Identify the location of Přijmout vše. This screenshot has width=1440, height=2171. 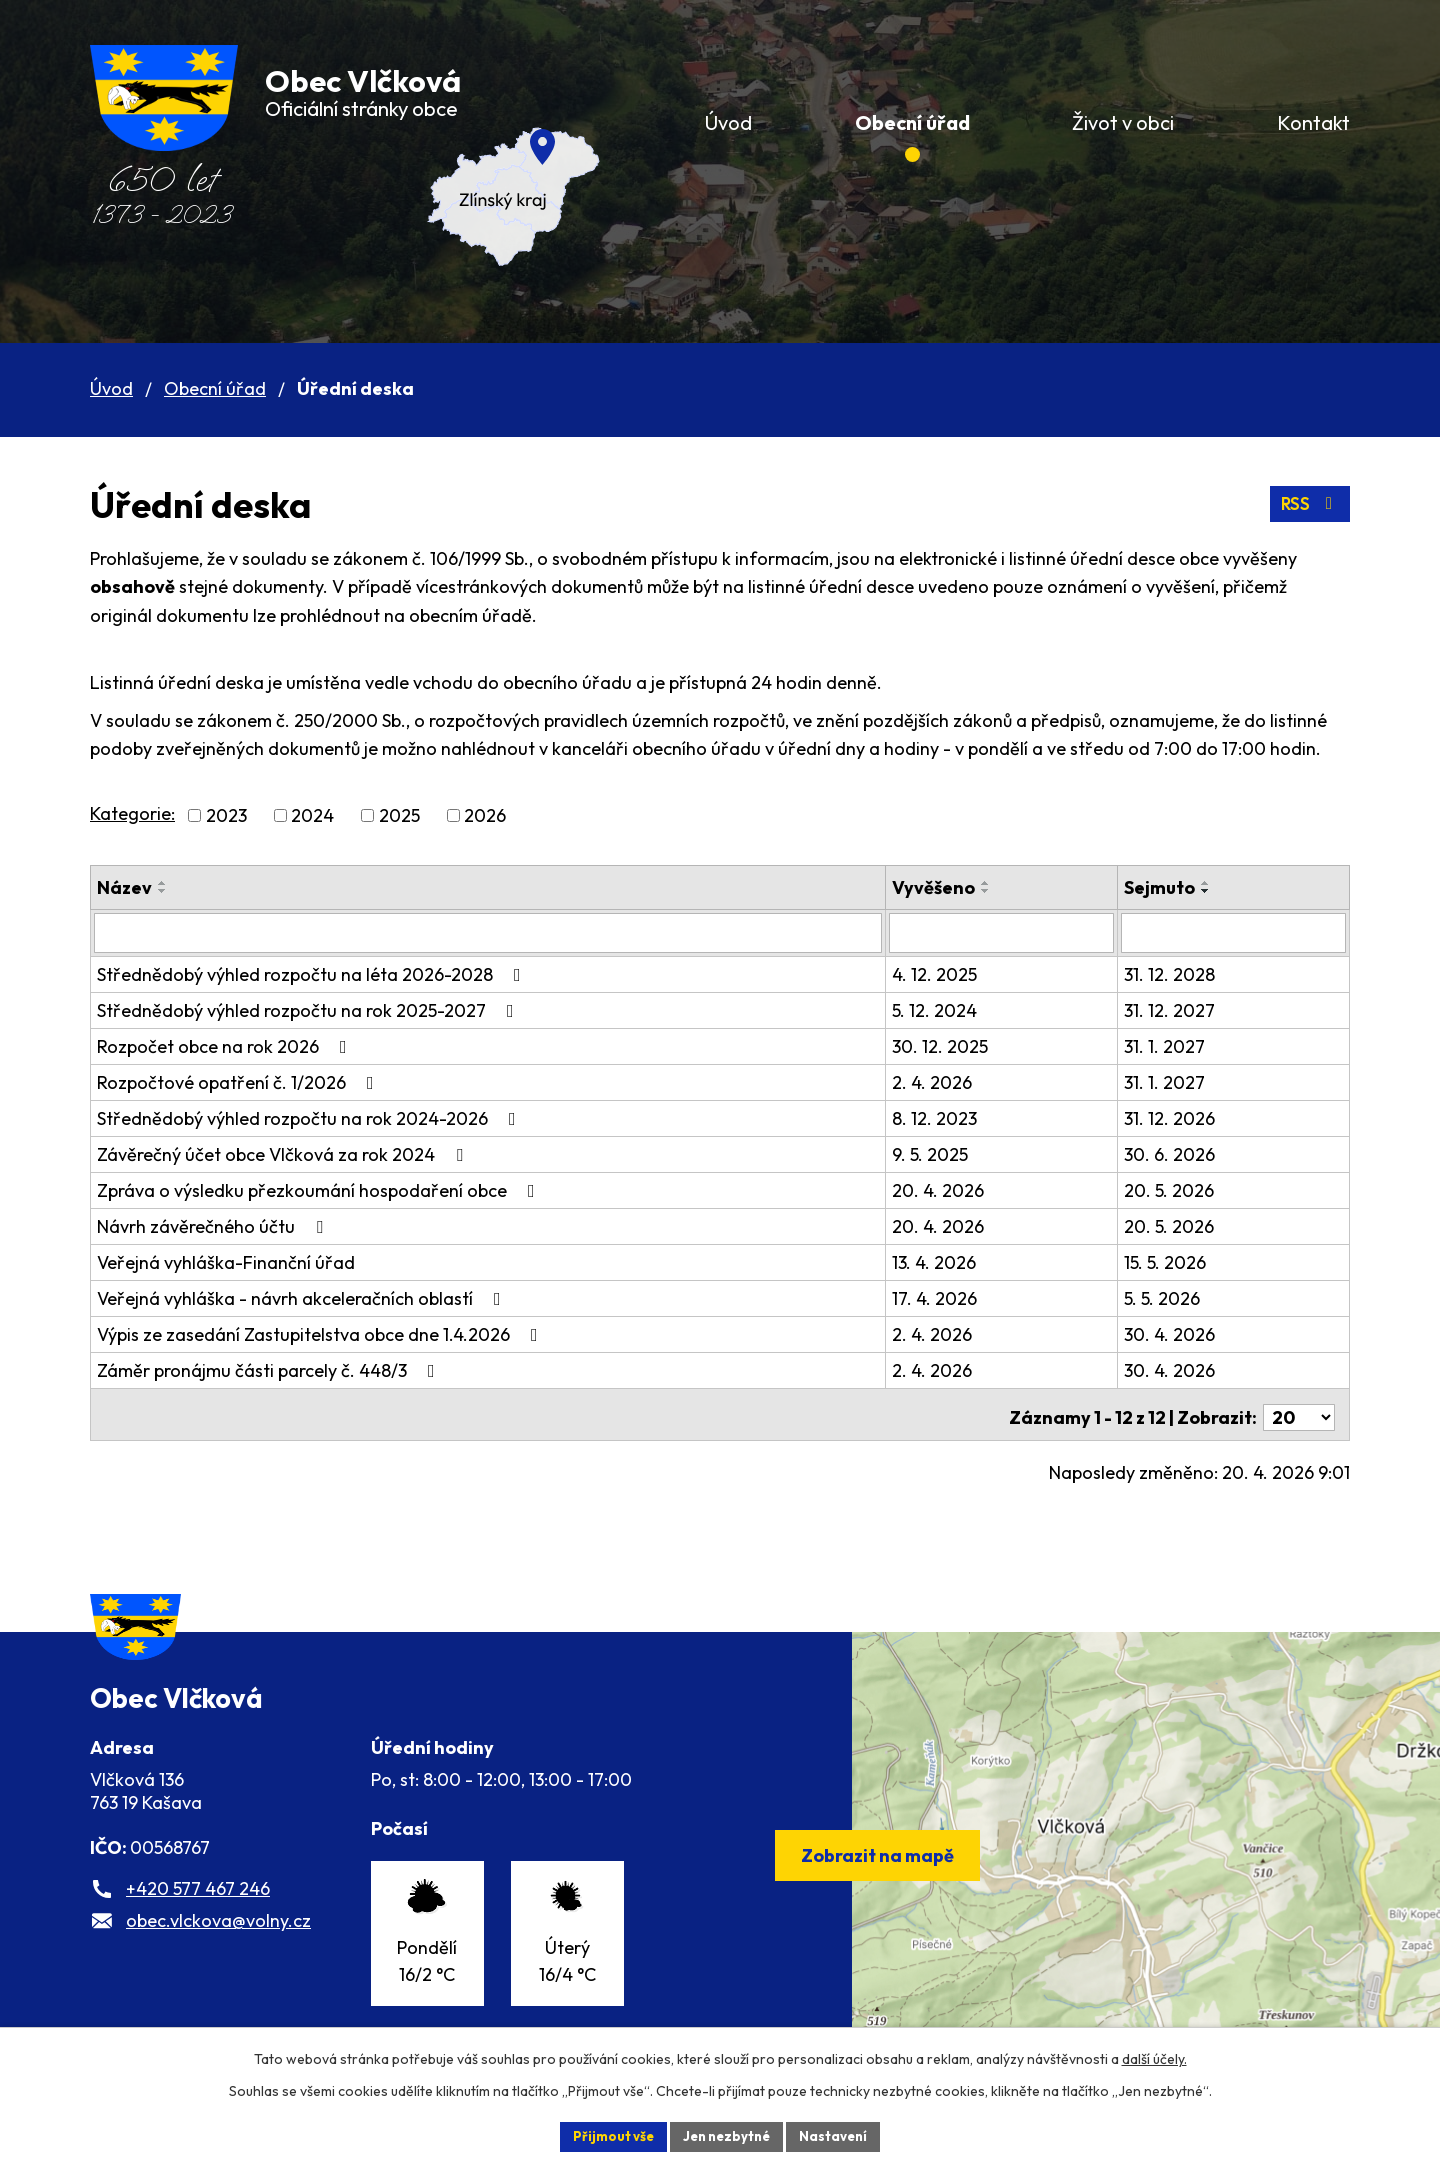
(606, 2135).